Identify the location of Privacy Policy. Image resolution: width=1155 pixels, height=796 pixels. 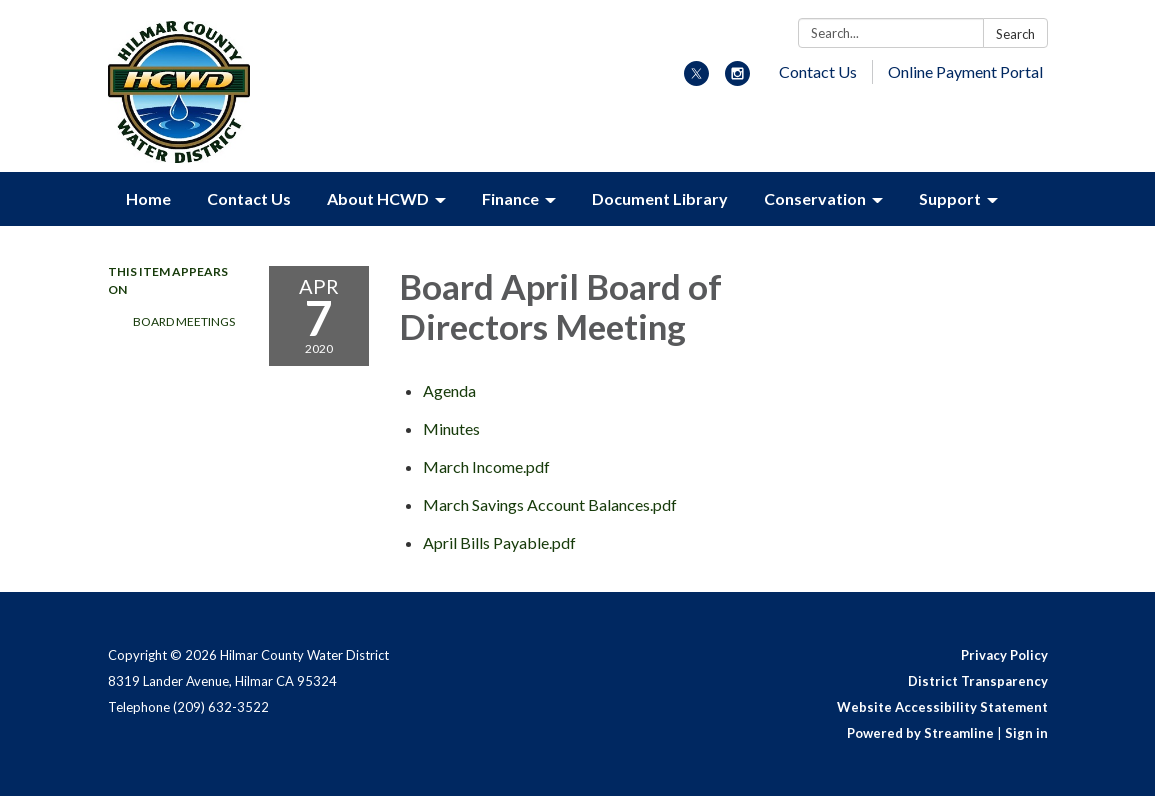
(1004, 655).